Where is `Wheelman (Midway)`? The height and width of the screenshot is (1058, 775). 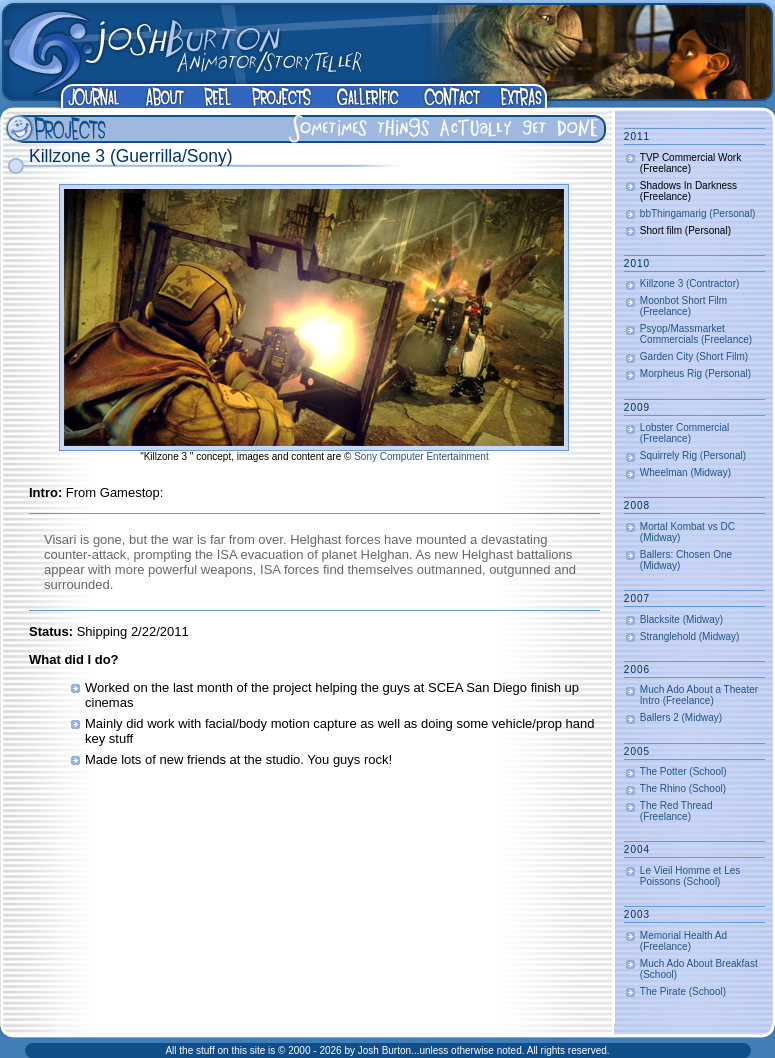 Wheelman (Midway) is located at coordinates (685, 472).